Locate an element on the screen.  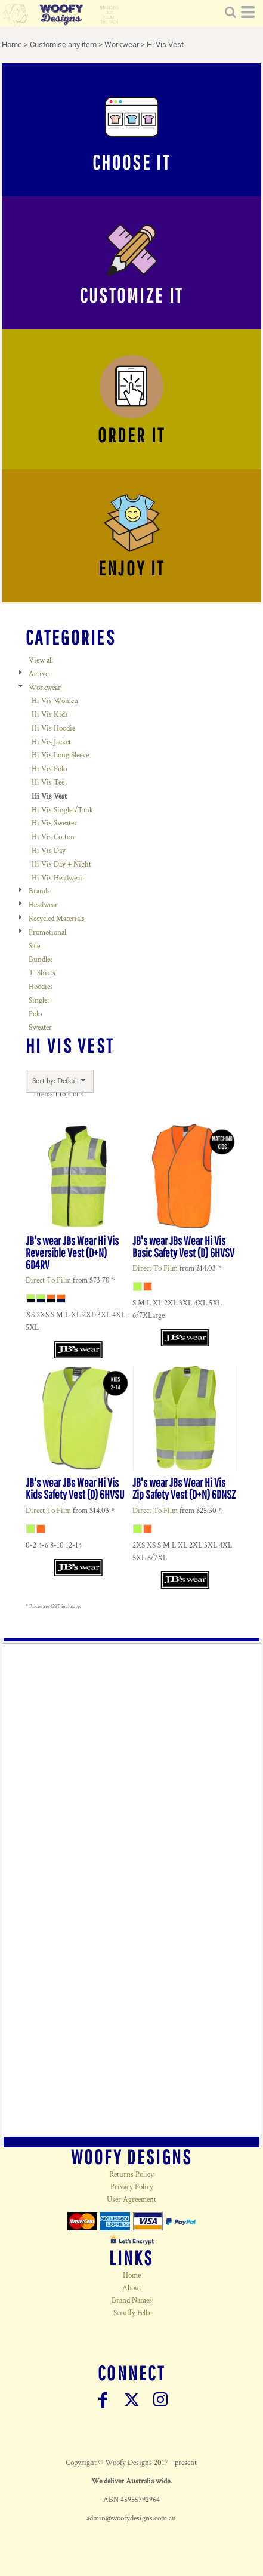
Workwear is located at coordinates (121, 44).